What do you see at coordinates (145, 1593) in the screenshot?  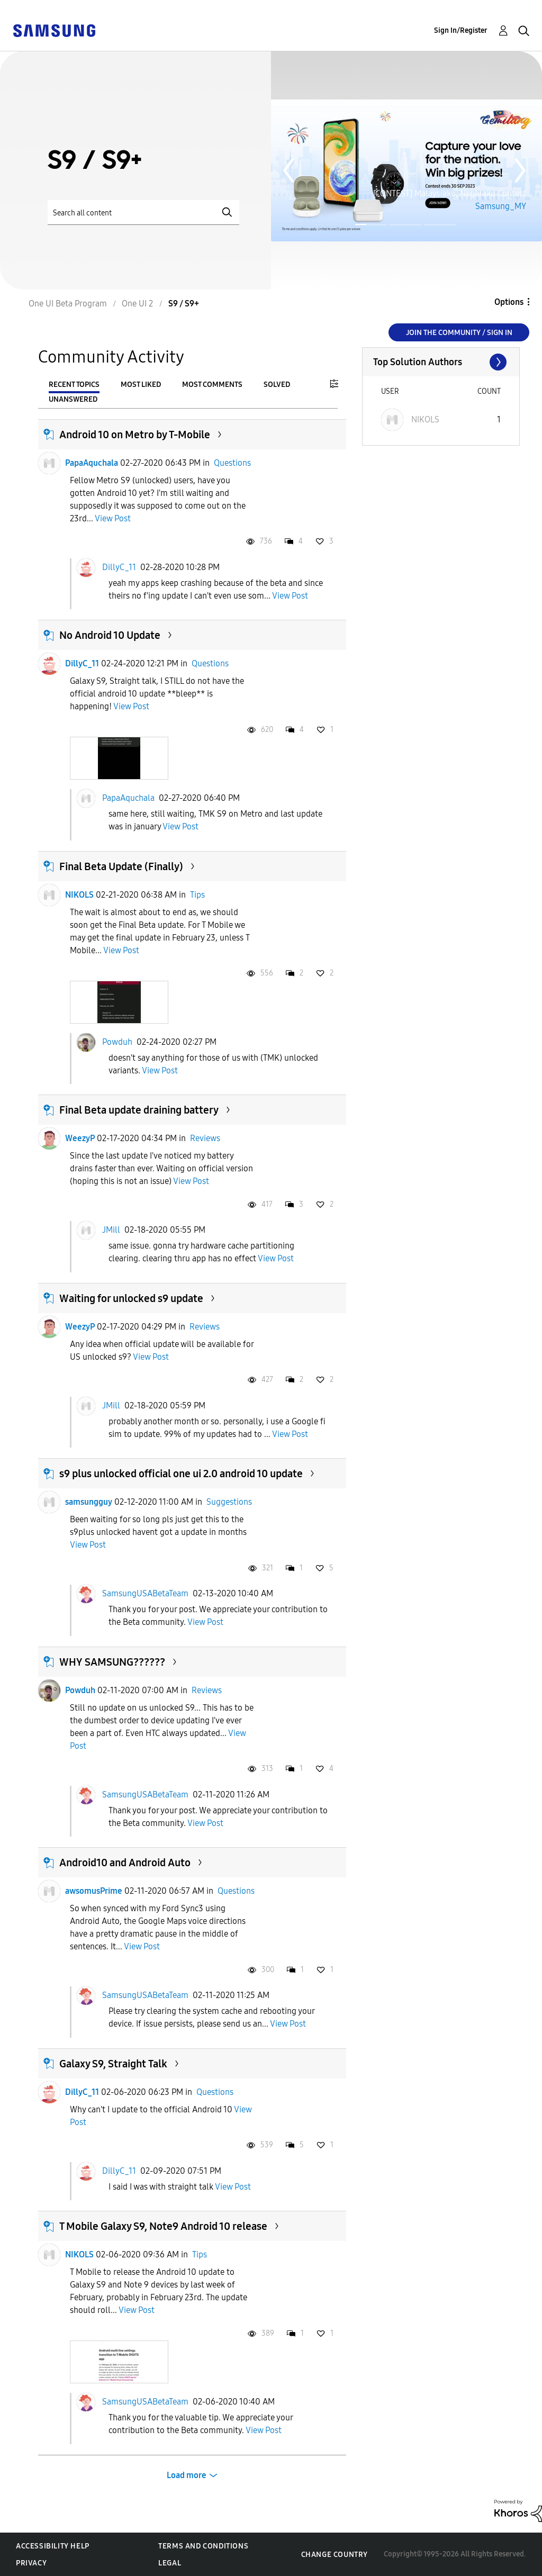 I see `SamsungUSABetaTeam` at bounding box center [145, 1593].